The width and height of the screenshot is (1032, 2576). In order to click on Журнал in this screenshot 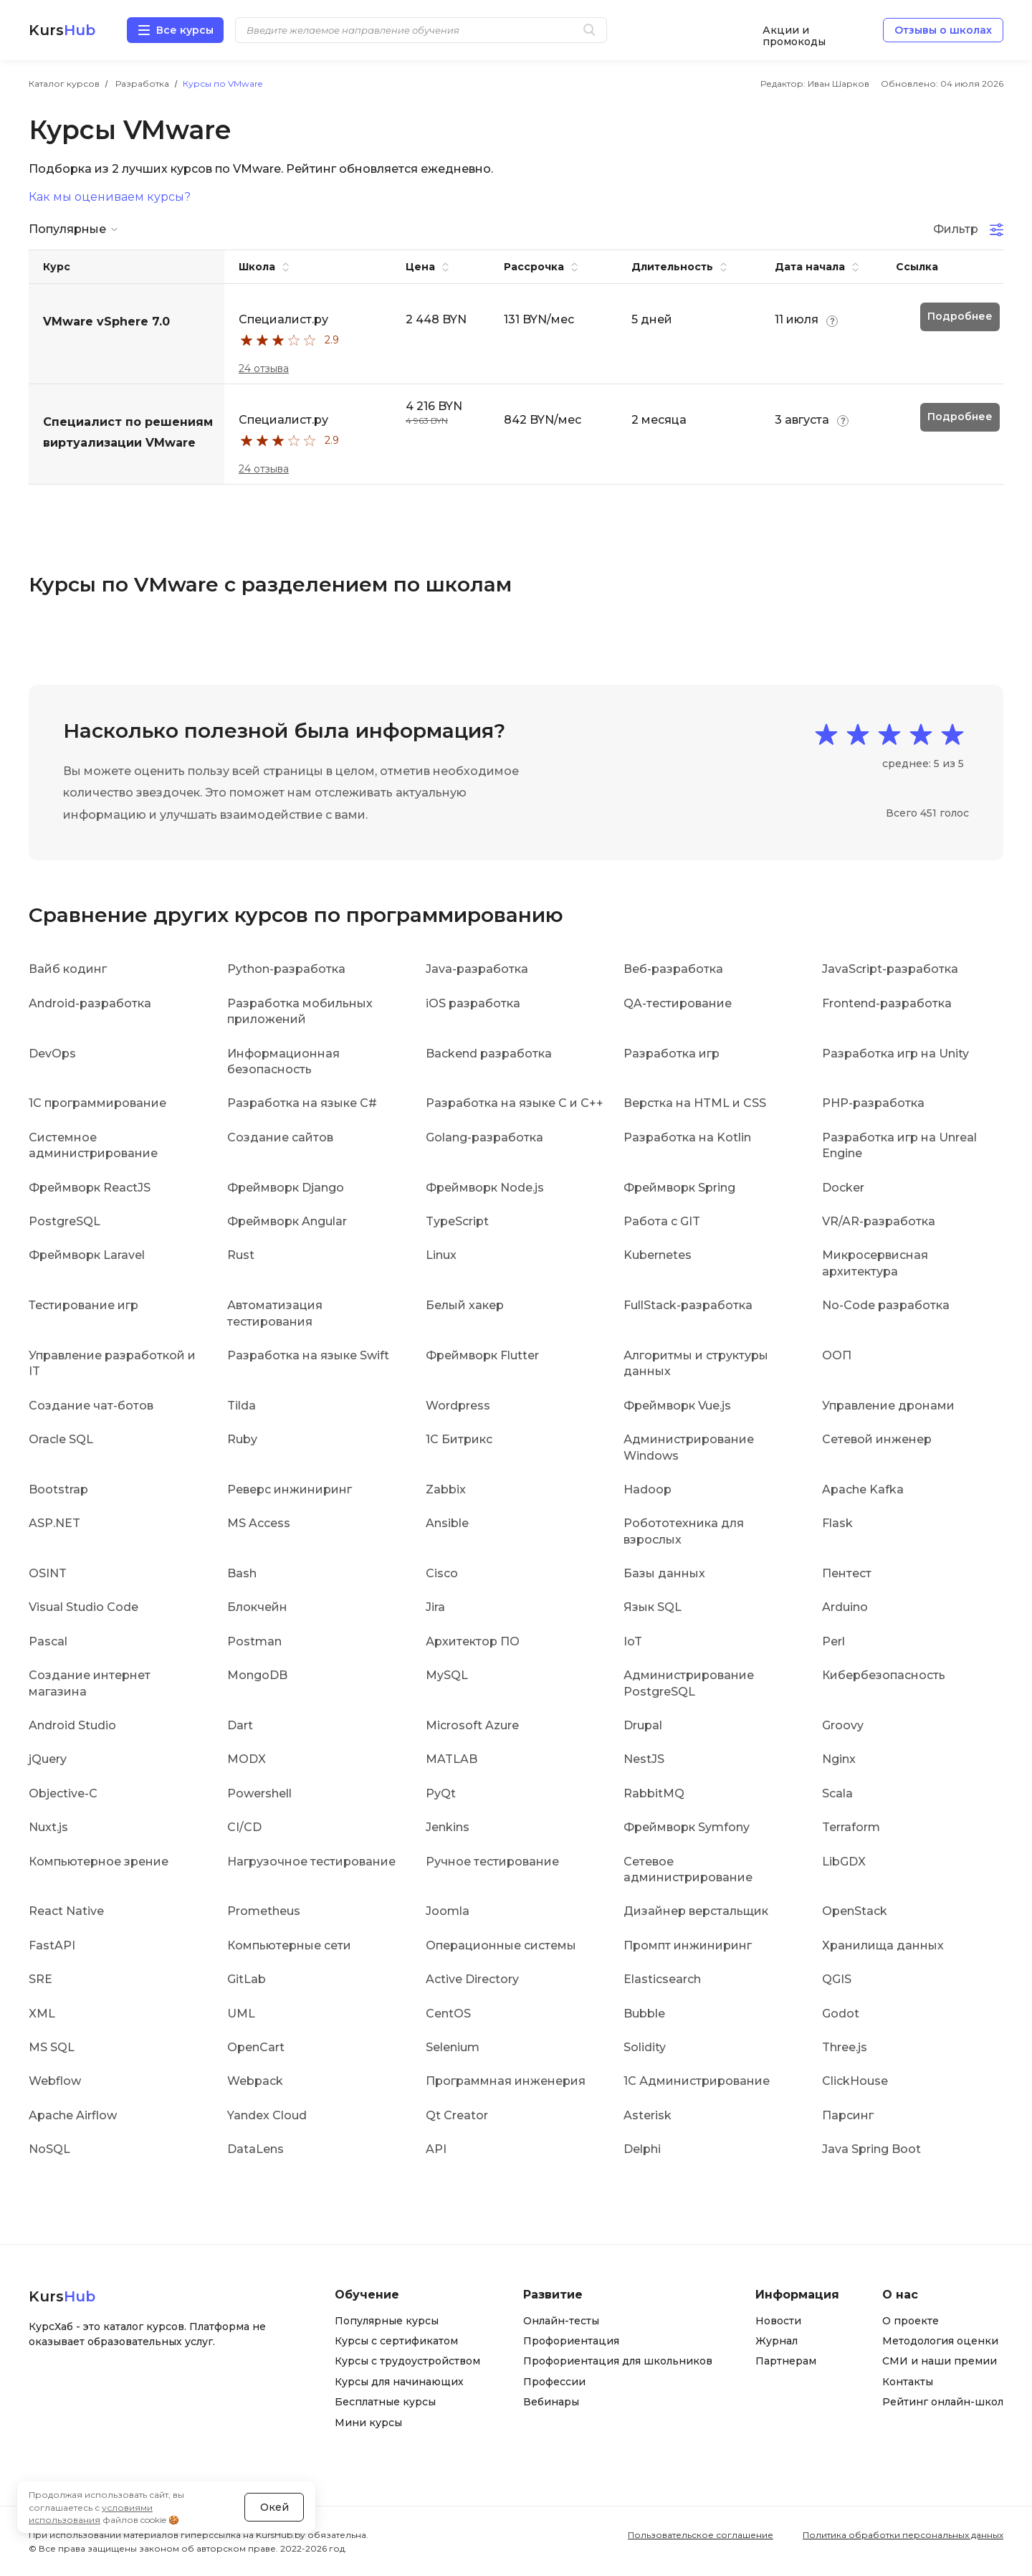, I will do `click(776, 2340)`.